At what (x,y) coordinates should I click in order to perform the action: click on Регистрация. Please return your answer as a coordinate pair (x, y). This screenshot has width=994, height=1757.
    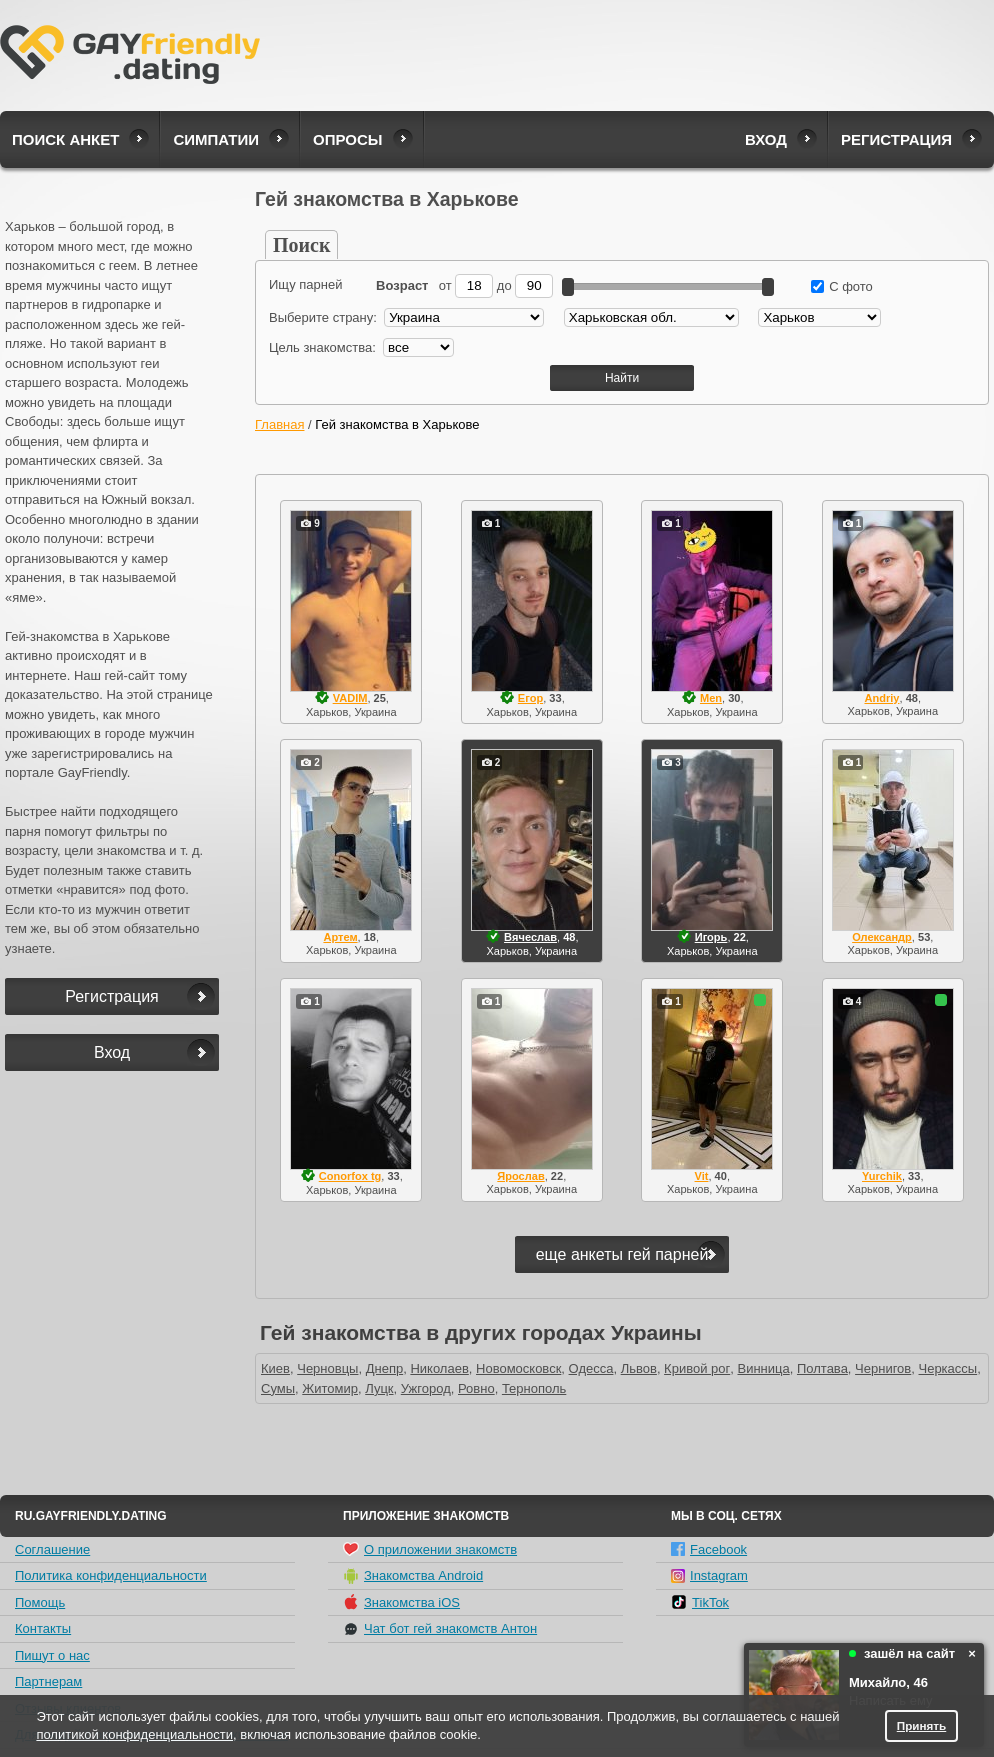
    Looking at the image, I should click on (896, 139).